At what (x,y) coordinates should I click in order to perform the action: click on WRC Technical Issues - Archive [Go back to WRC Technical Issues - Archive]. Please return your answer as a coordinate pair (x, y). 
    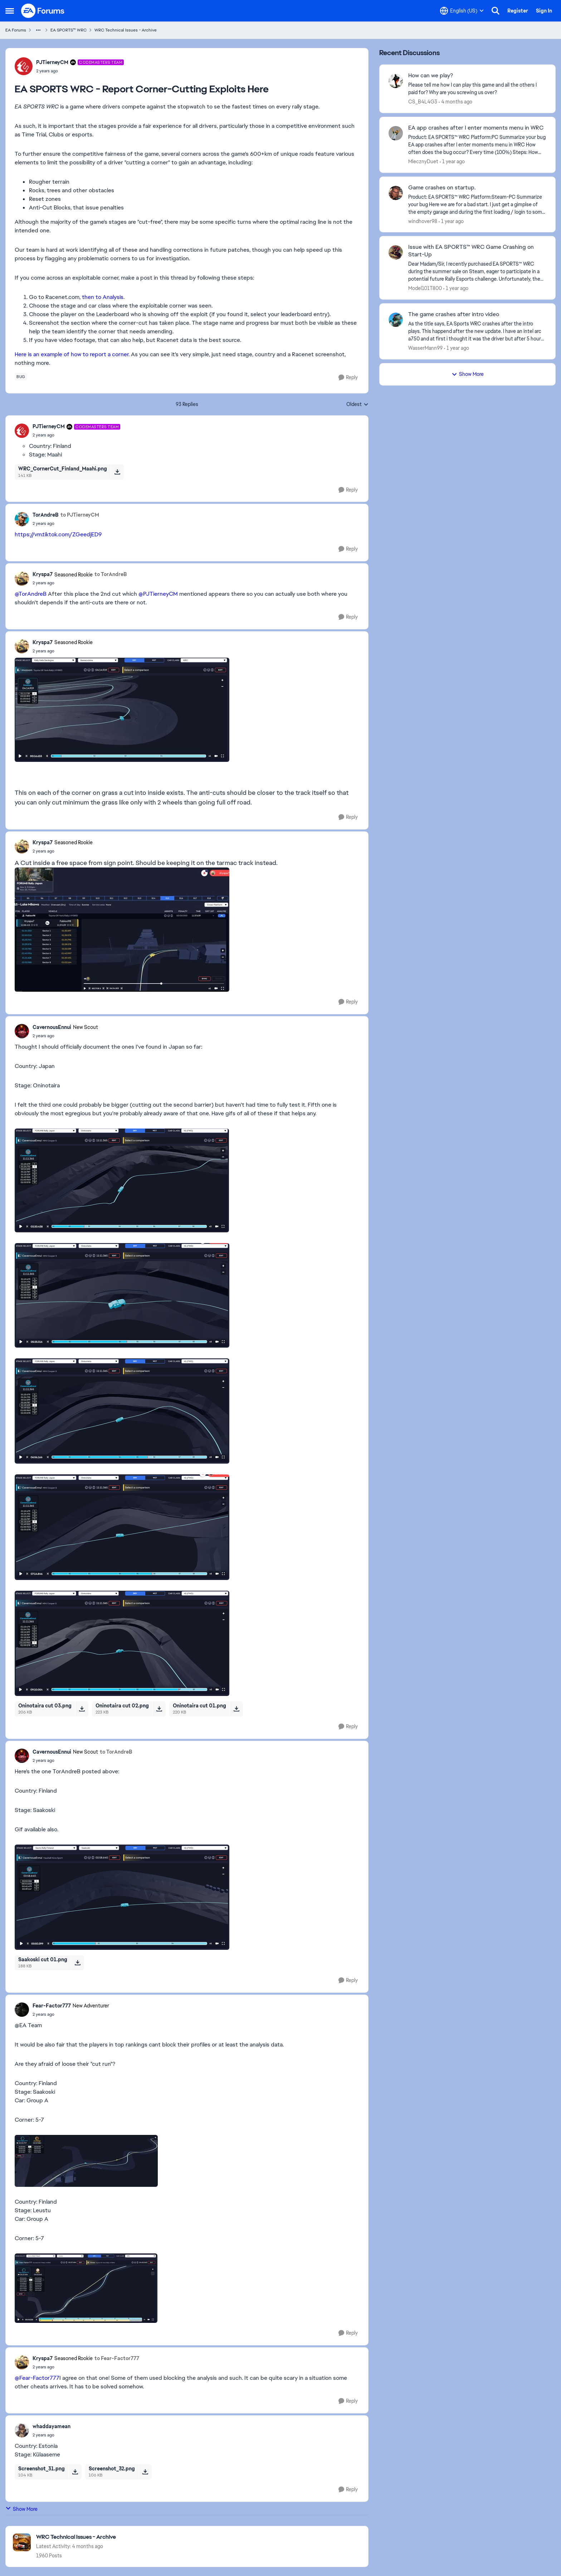
    Looking at the image, I should click on (125, 30).